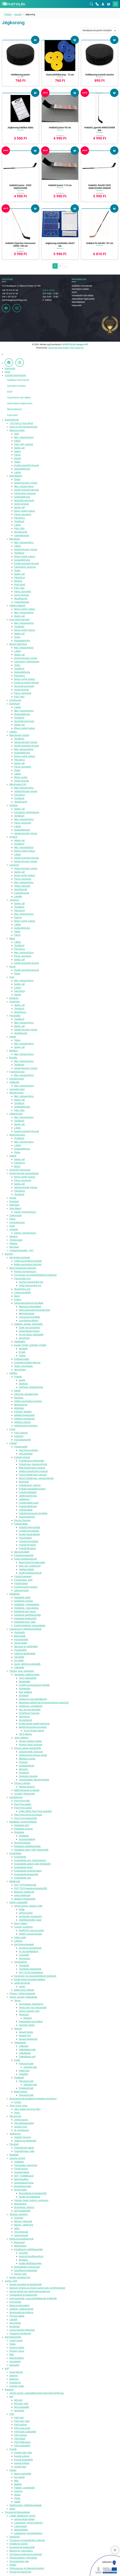  What do you see at coordinates (28, 2039) in the screenshot?
I see `Squash kiegészítő` at bounding box center [28, 2039].